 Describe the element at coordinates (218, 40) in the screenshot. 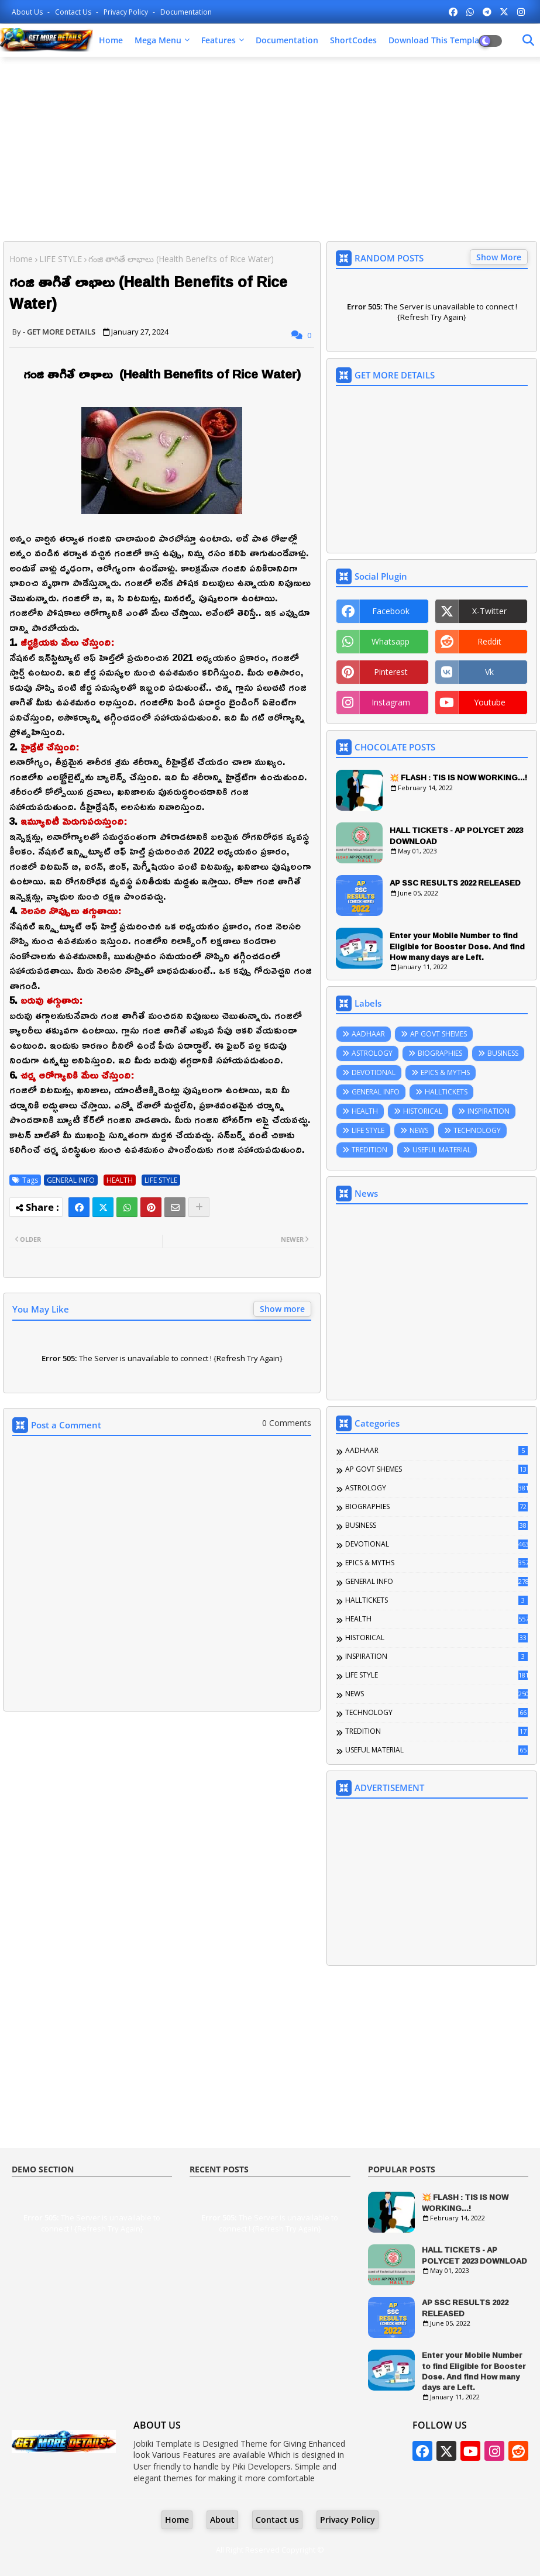

I see `Features` at that location.